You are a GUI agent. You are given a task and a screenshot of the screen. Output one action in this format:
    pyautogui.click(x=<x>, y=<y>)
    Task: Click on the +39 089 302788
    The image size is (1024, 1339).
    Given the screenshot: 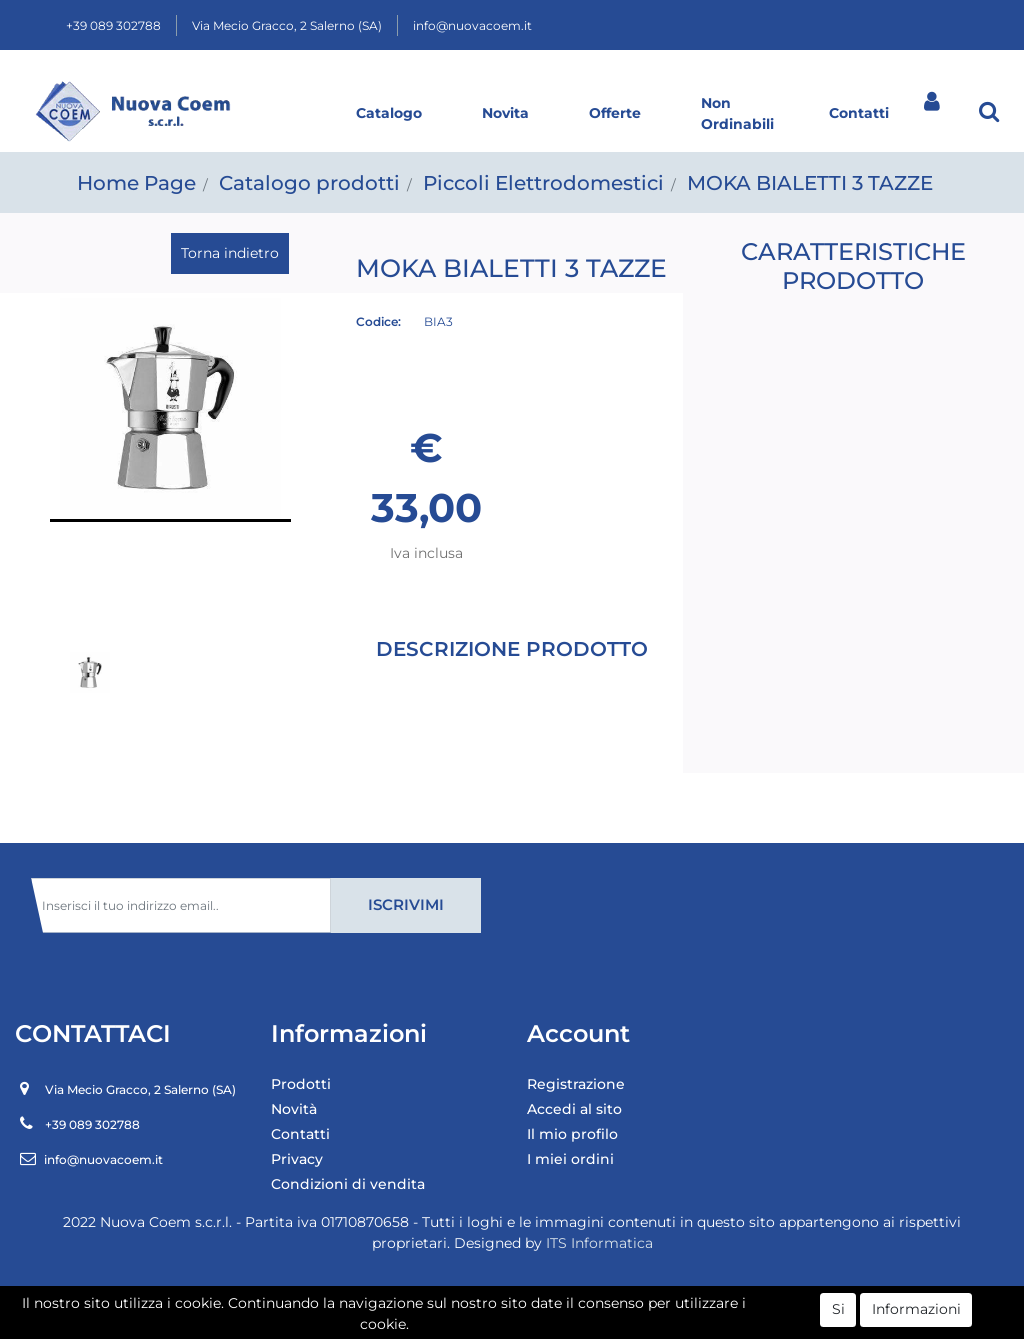 What is the action you would take?
    pyautogui.click(x=113, y=25)
    